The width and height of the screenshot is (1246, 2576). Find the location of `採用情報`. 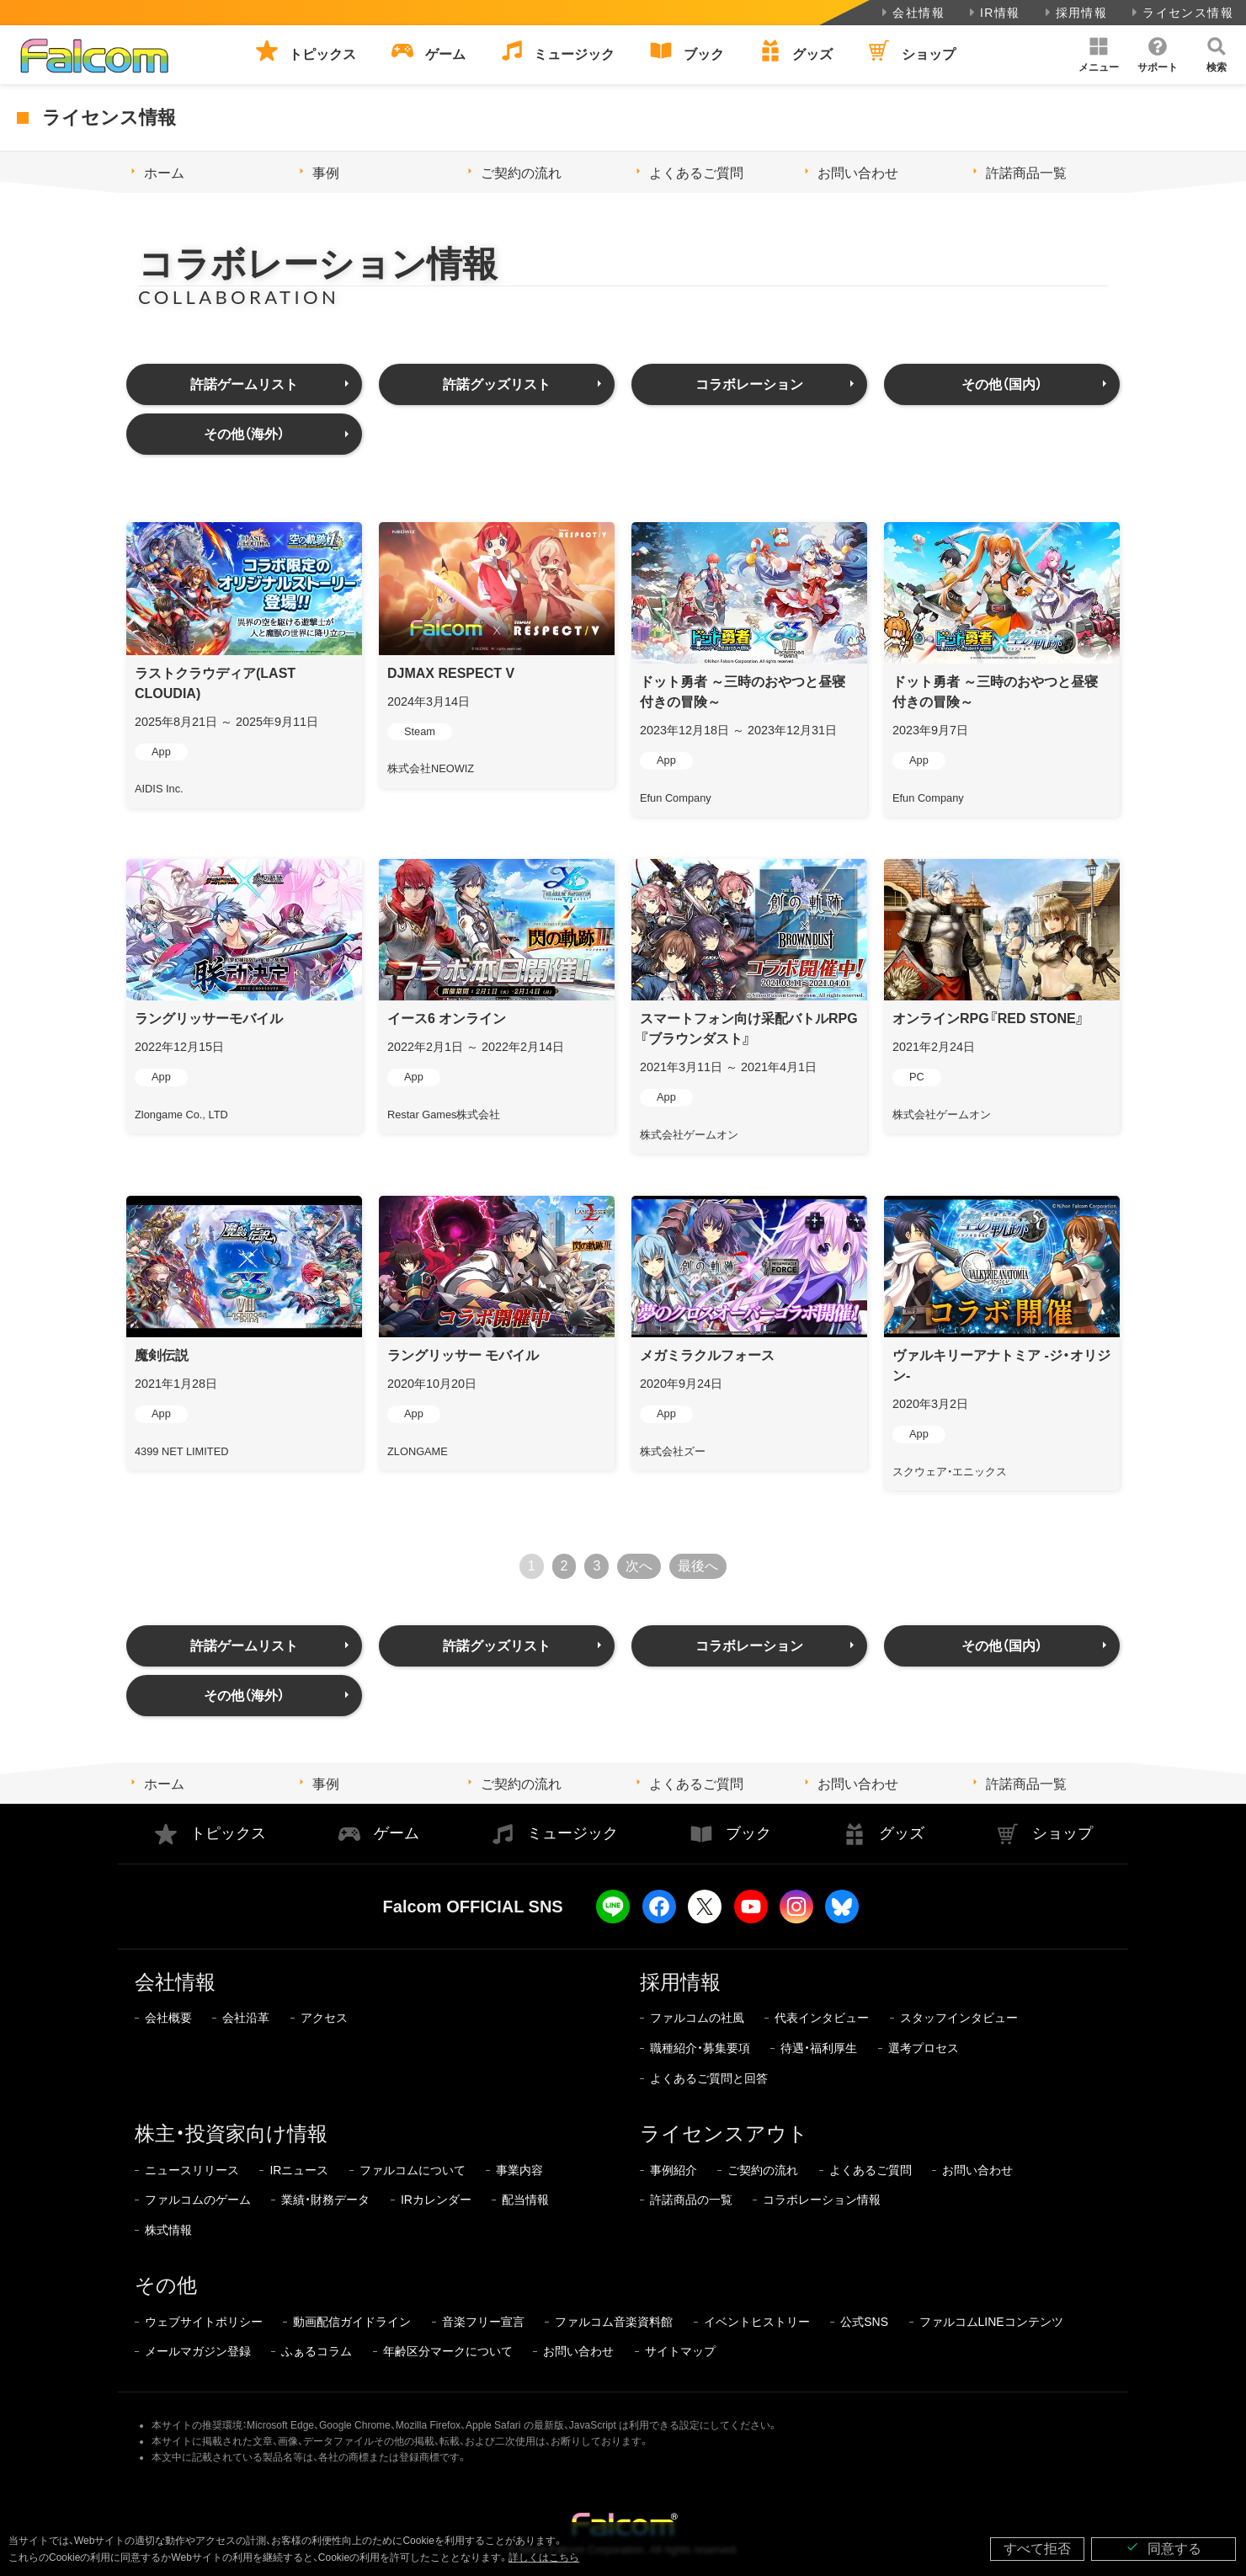

採用情報 is located at coordinates (1074, 12).